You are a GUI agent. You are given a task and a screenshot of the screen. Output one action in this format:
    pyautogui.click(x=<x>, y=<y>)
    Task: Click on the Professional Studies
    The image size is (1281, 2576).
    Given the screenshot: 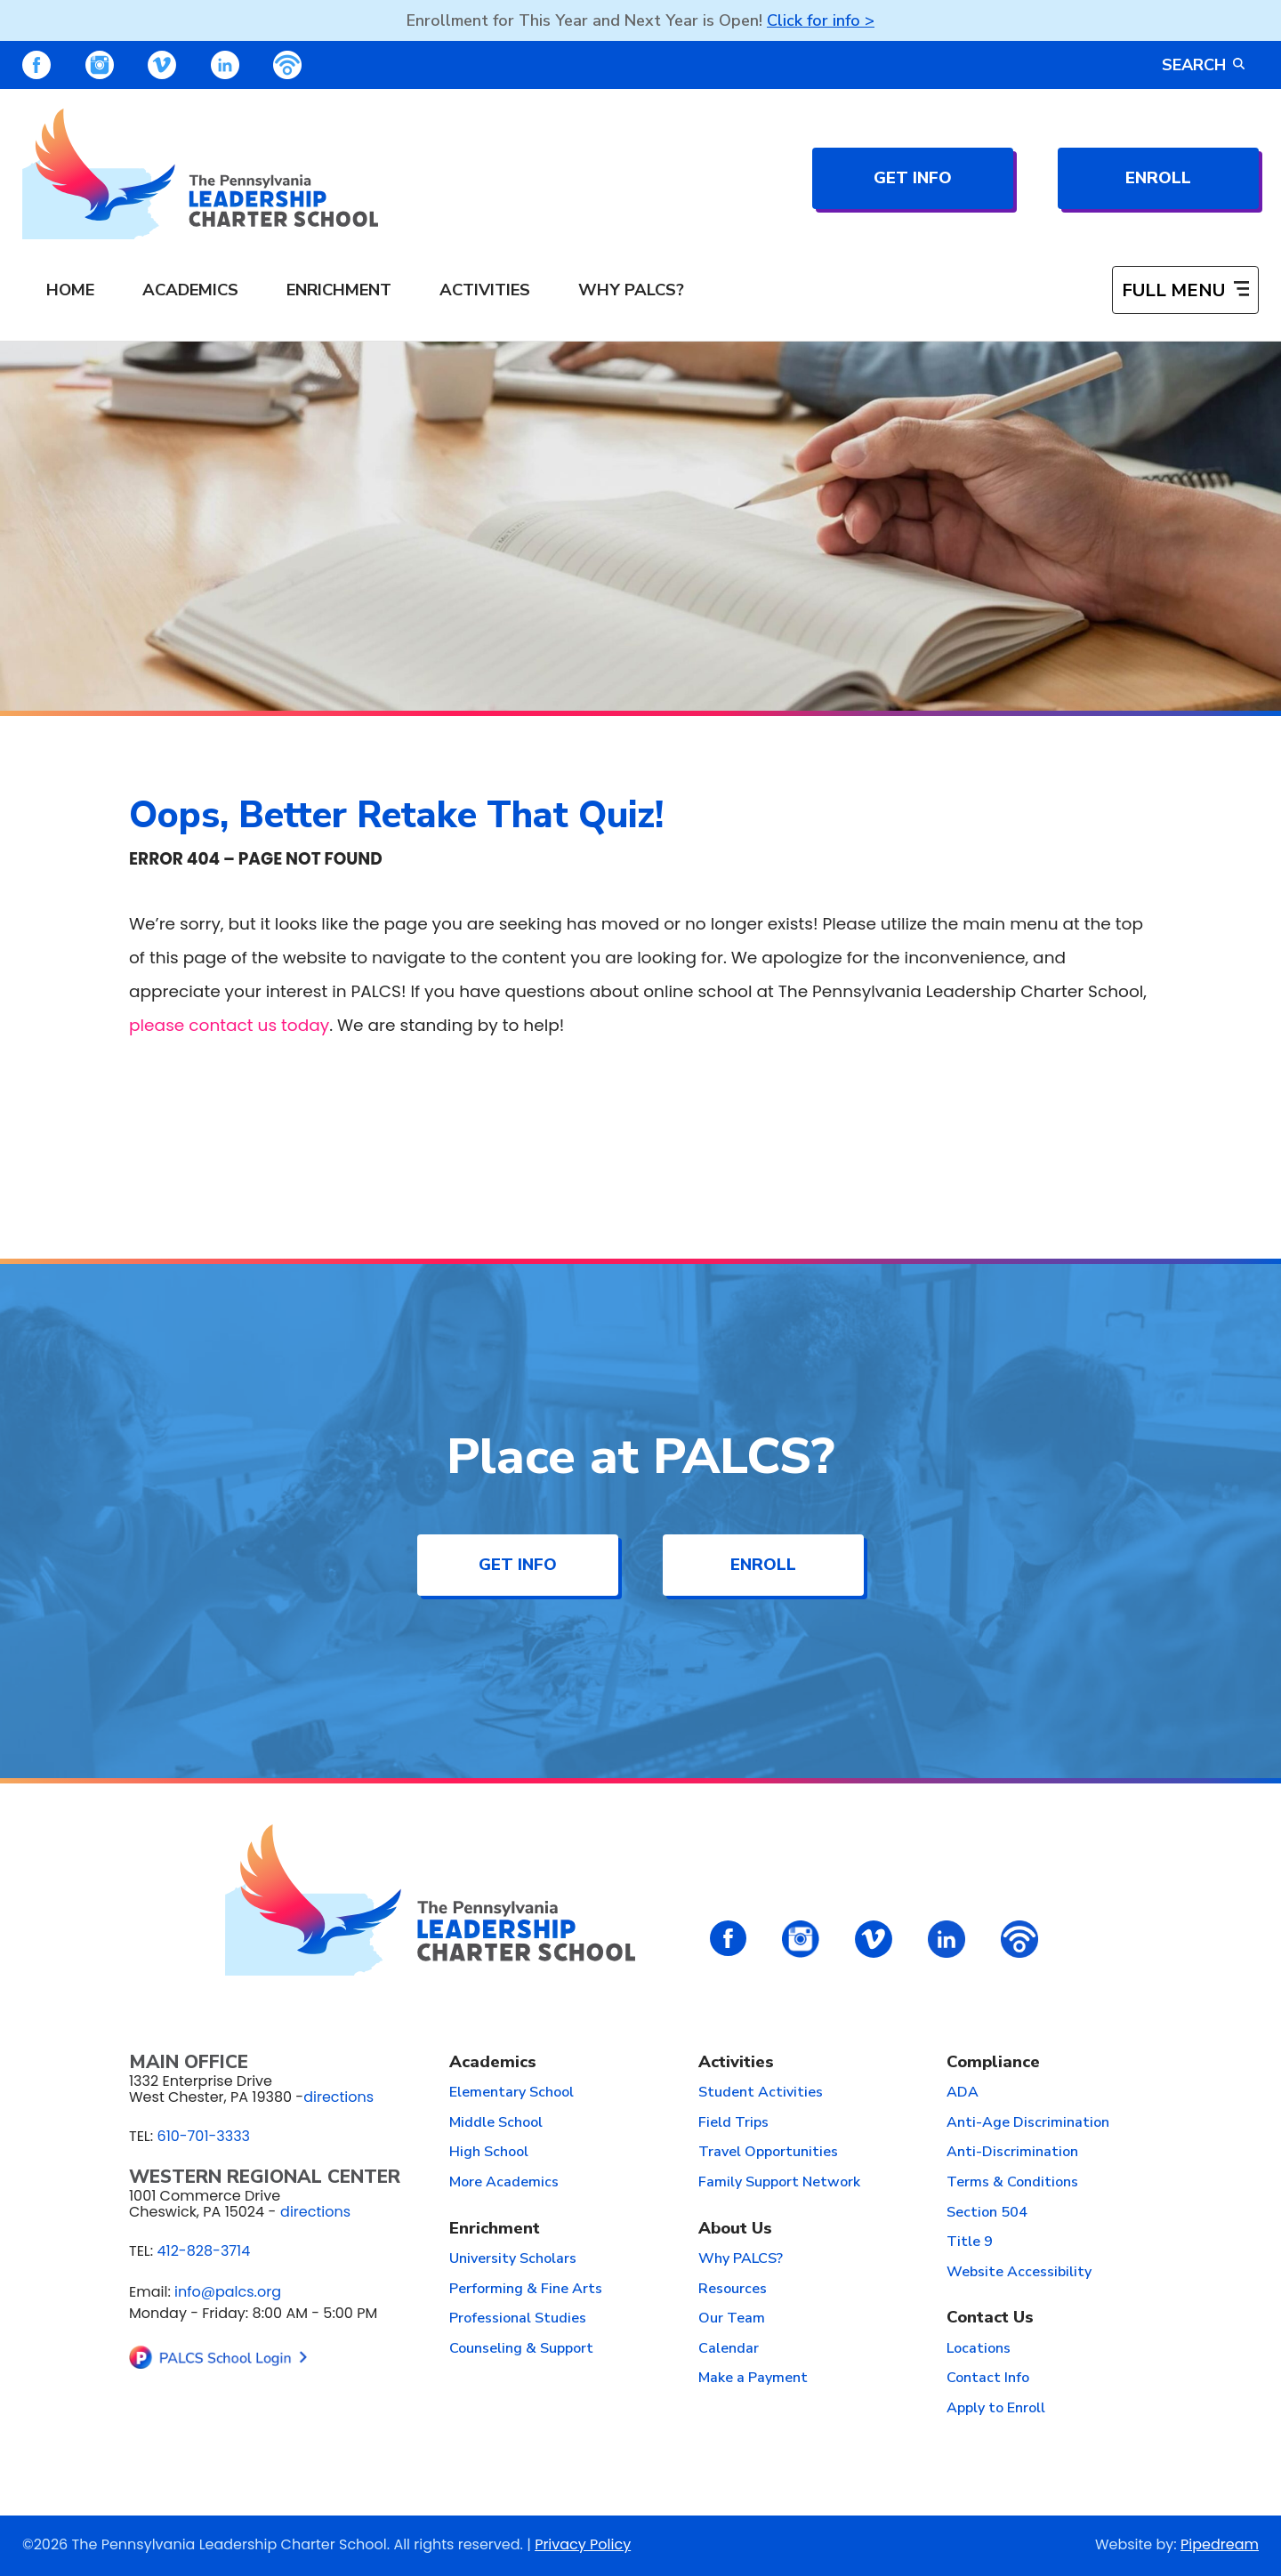 What is the action you would take?
    pyautogui.click(x=517, y=2319)
    